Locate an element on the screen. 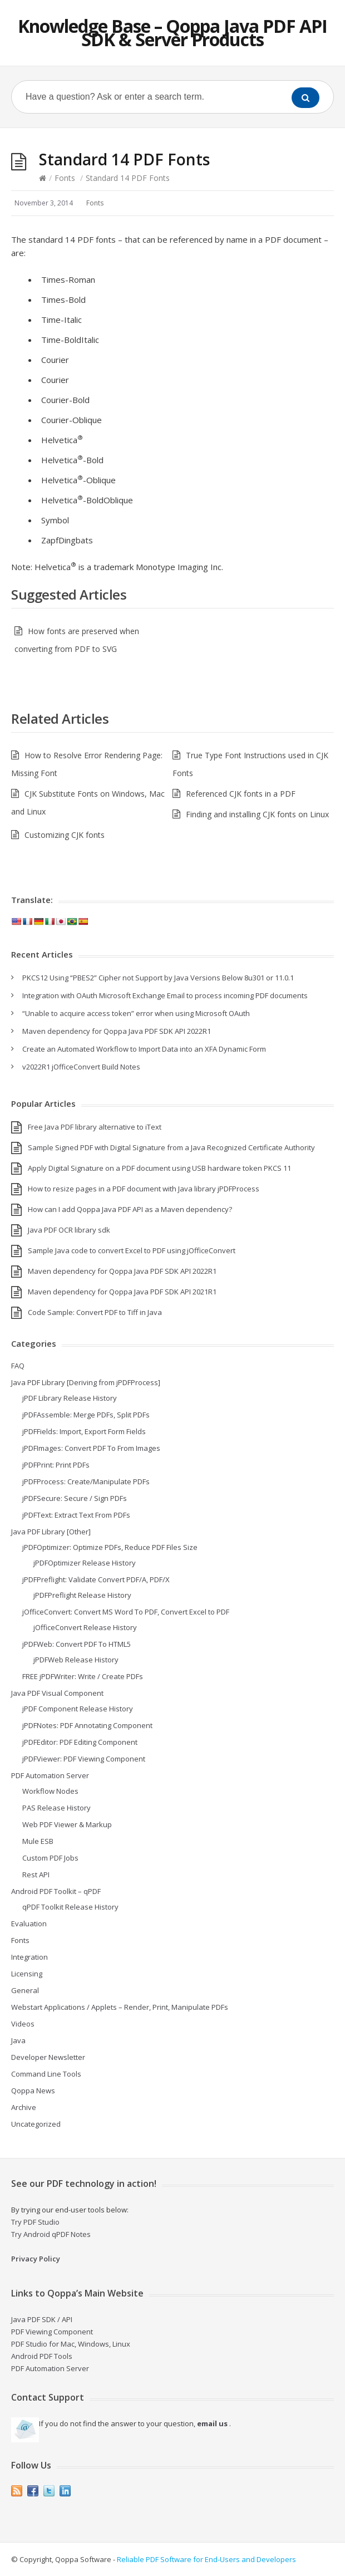  Apply Digital Signature on a PDF document using USB hardware token PKCS 11 is located at coordinates (159, 1168).